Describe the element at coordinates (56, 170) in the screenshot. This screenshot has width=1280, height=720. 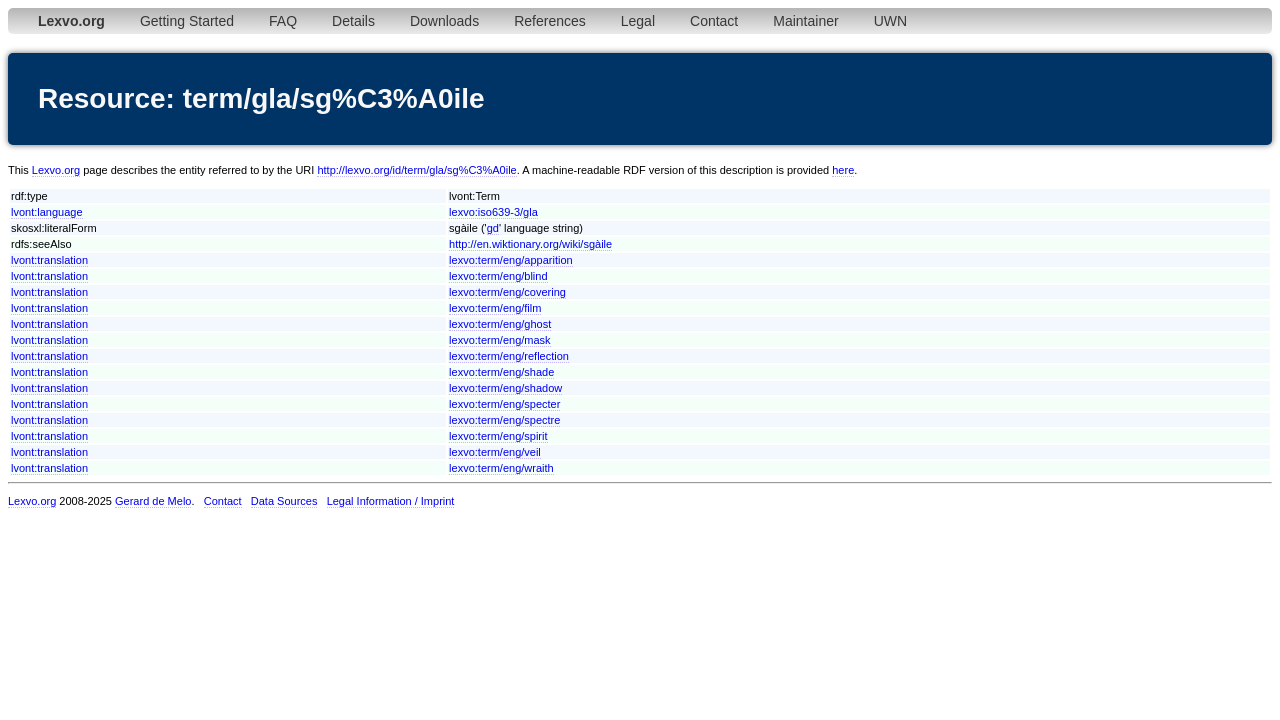
I see `Lexvo.org` at that location.